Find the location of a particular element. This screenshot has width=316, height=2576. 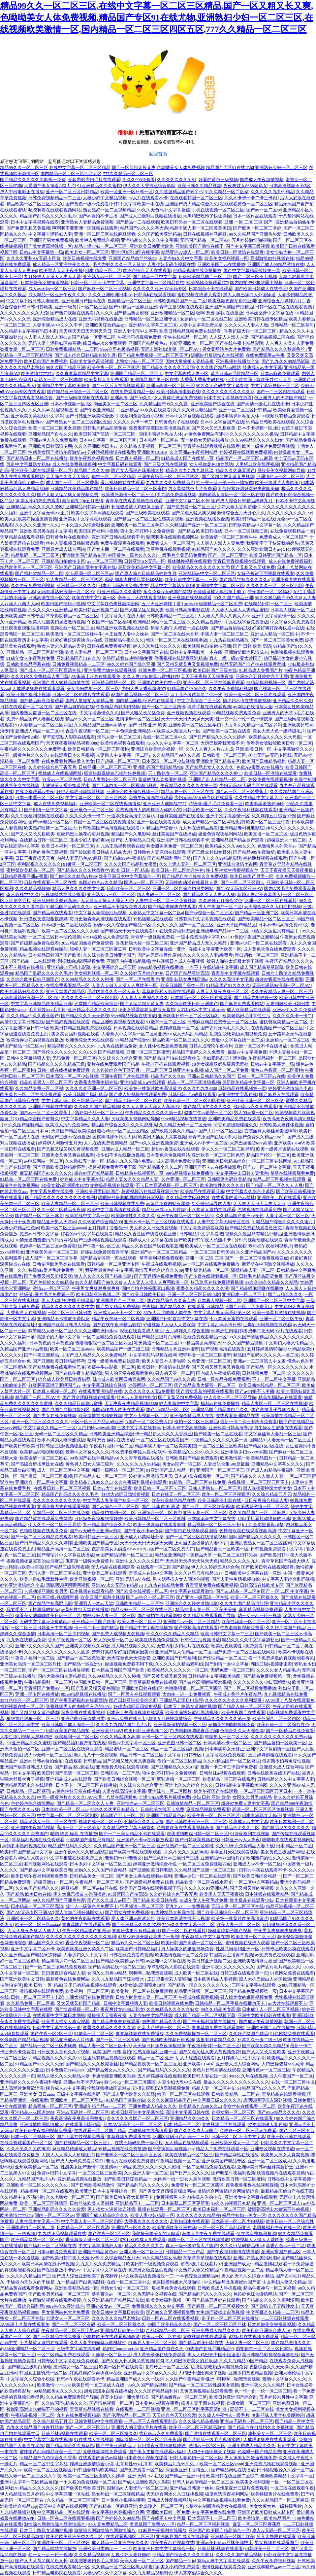

深爱激亚洲丁香情五月 is located at coordinates (187, 2469).